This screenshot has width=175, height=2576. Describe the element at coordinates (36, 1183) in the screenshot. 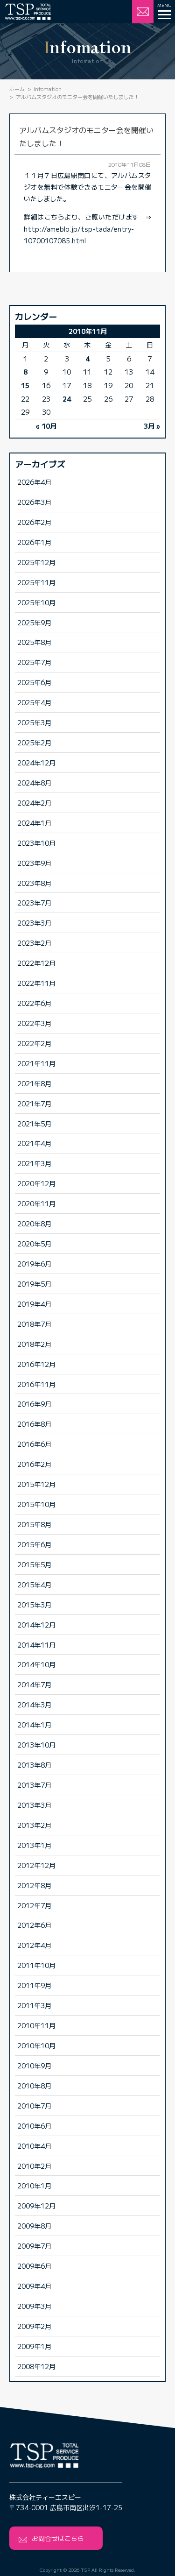

I see `2020年12月` at that location.